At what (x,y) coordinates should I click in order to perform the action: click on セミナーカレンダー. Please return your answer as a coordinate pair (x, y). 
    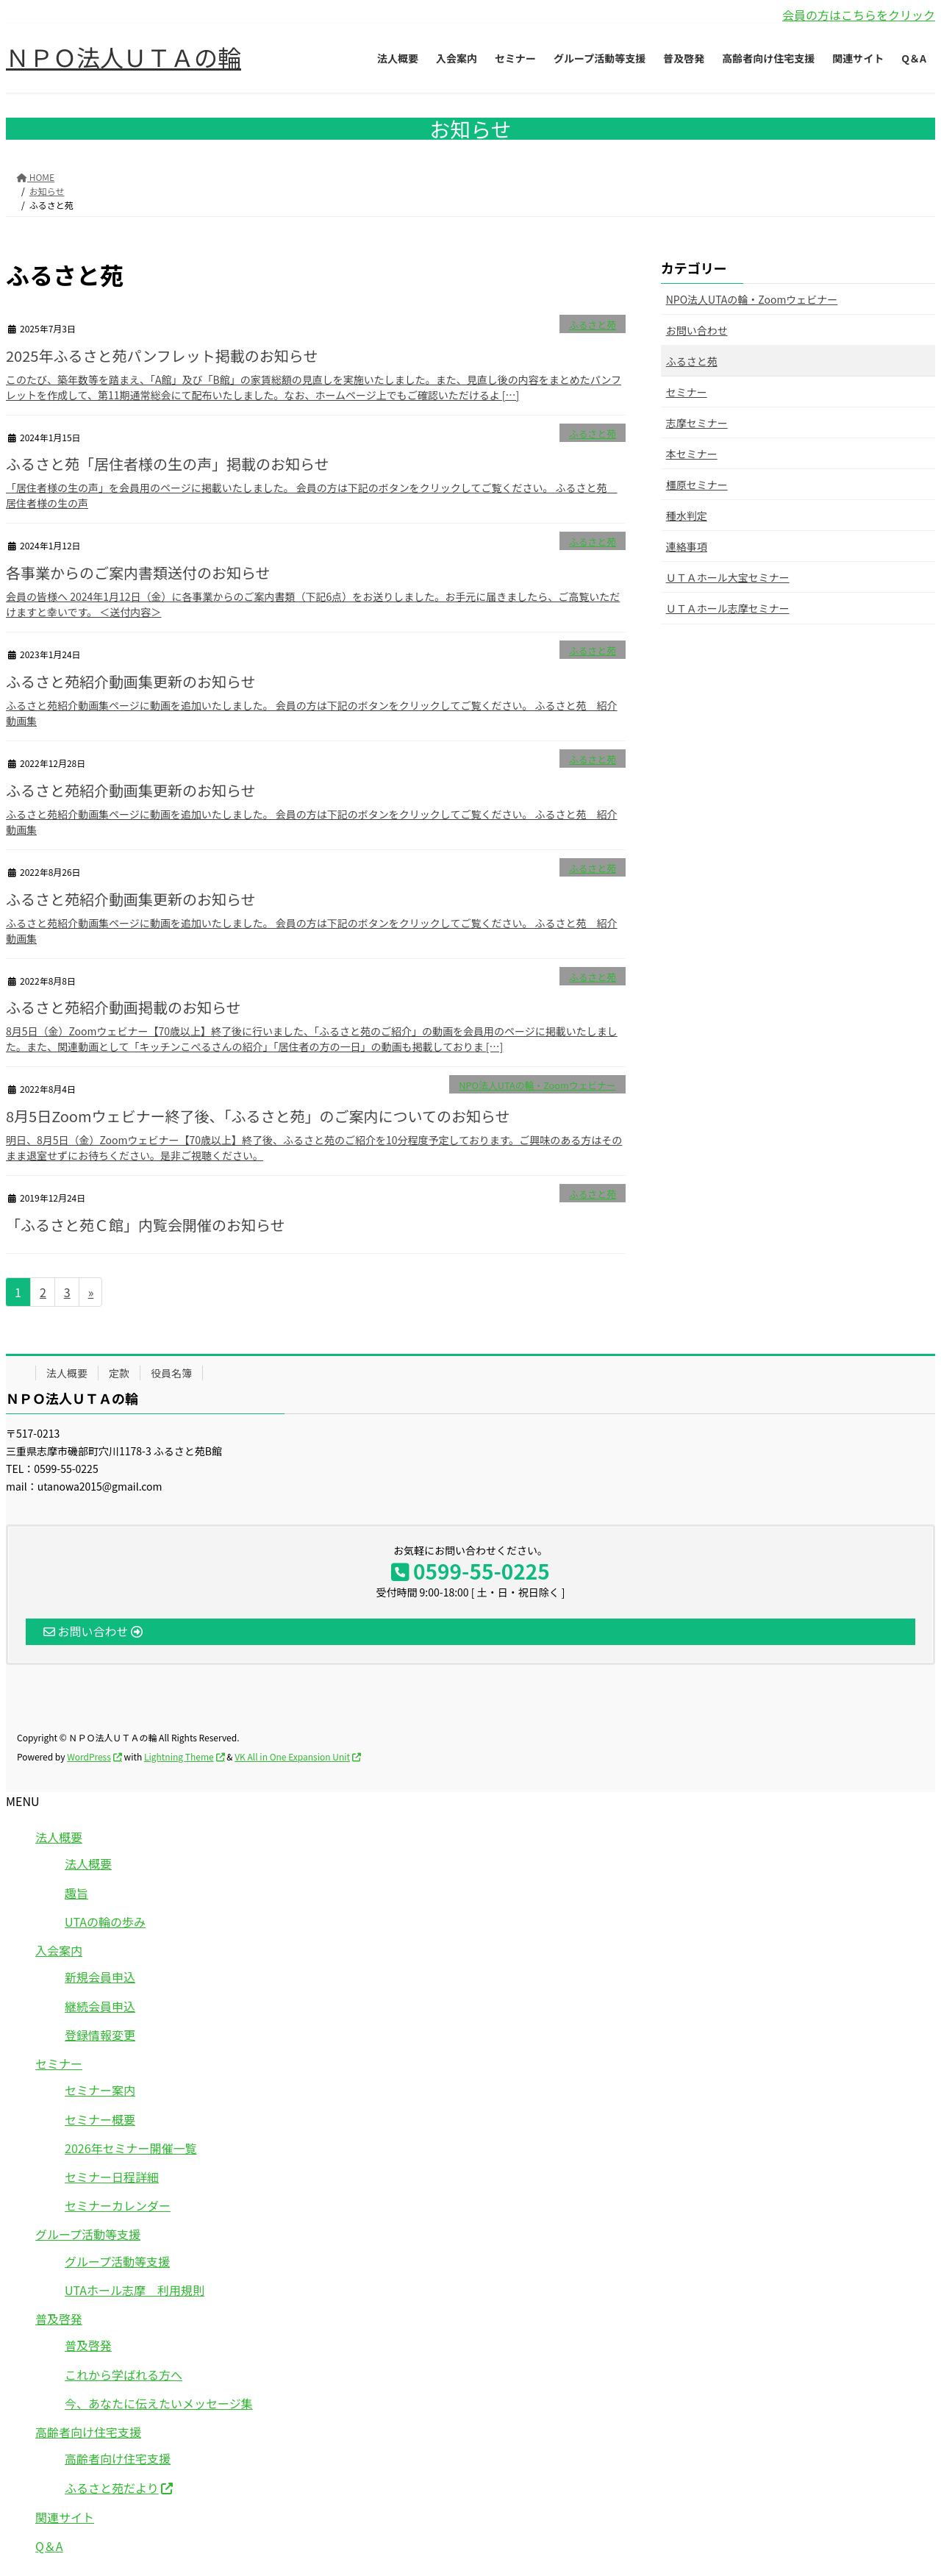
    Looking at the image, I should click on (118, 2205).